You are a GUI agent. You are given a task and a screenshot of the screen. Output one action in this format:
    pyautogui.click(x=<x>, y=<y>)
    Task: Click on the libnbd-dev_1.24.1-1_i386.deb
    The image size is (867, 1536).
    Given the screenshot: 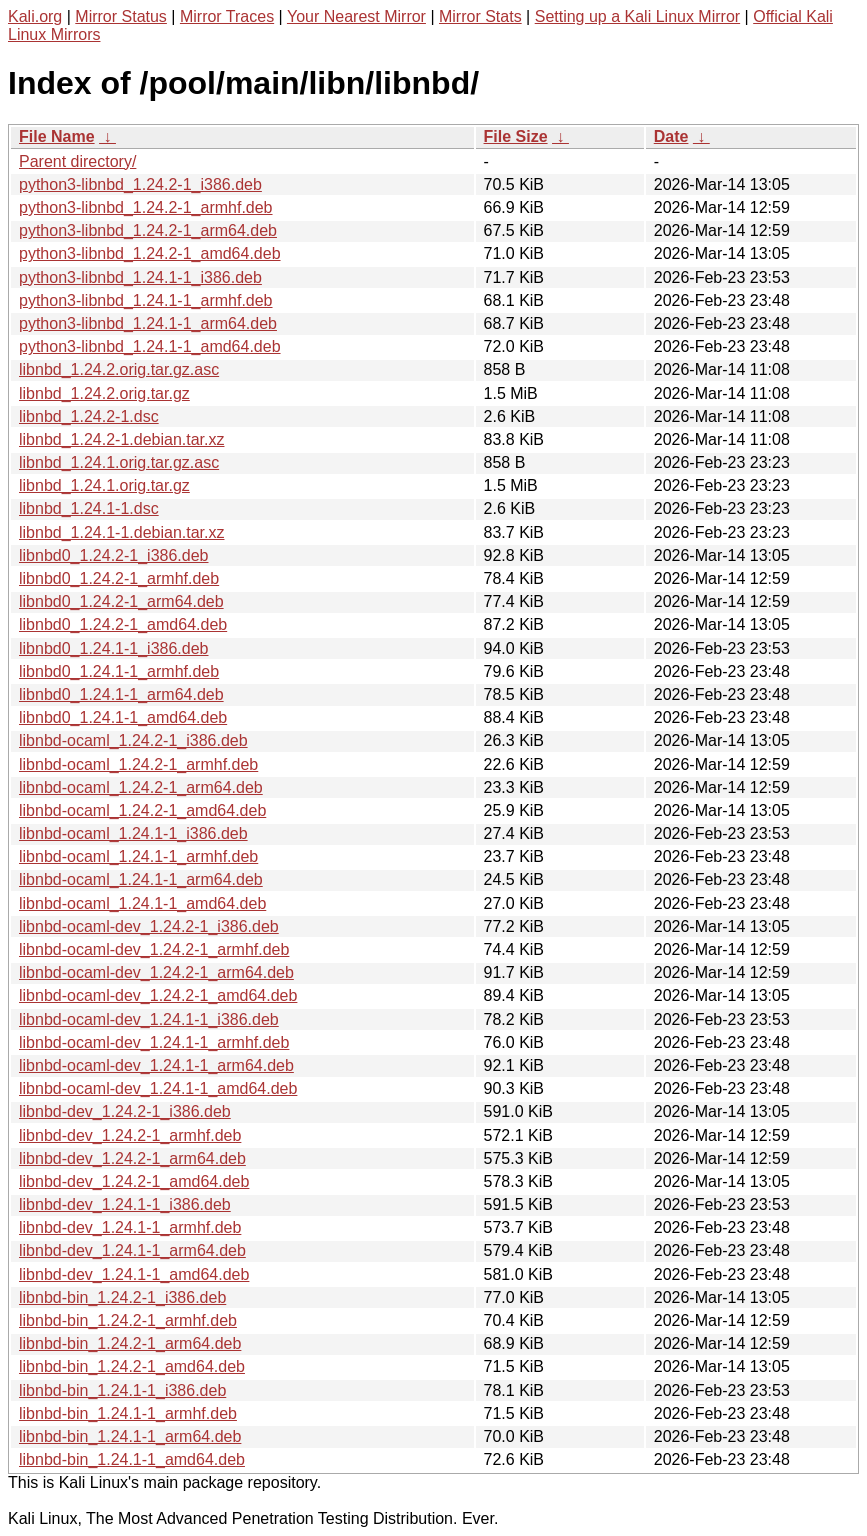 What is the action you would take?
    pyautogui.click(x=125, y=1204)
    